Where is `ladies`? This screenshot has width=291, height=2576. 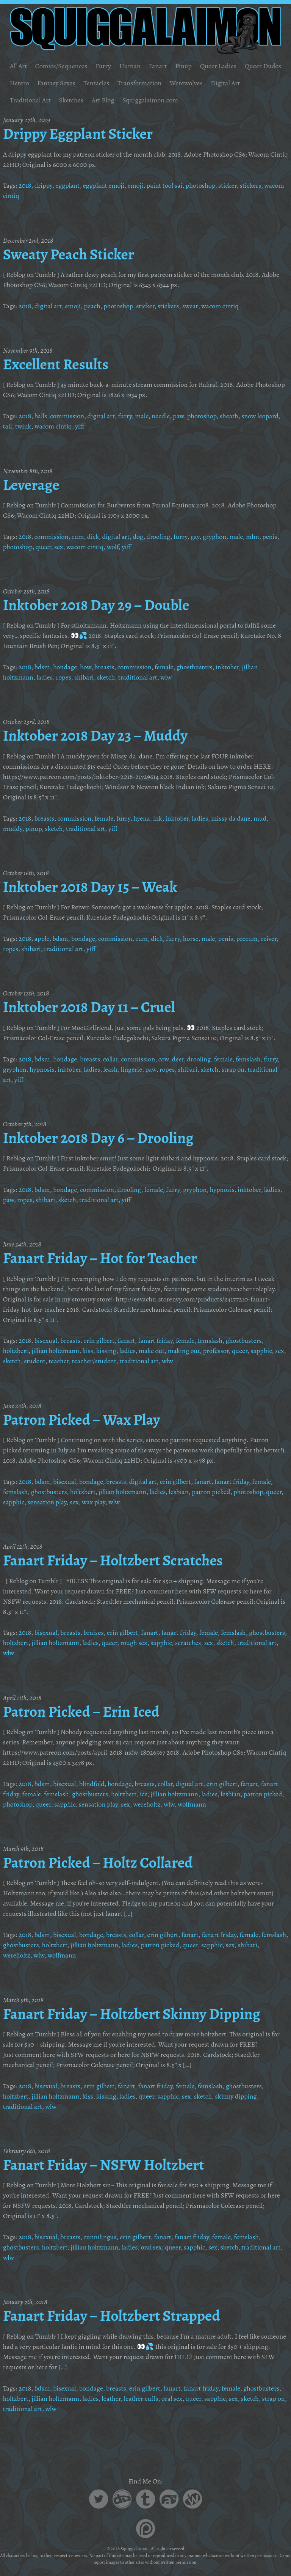 ladies is located at coordinates (44, 677).